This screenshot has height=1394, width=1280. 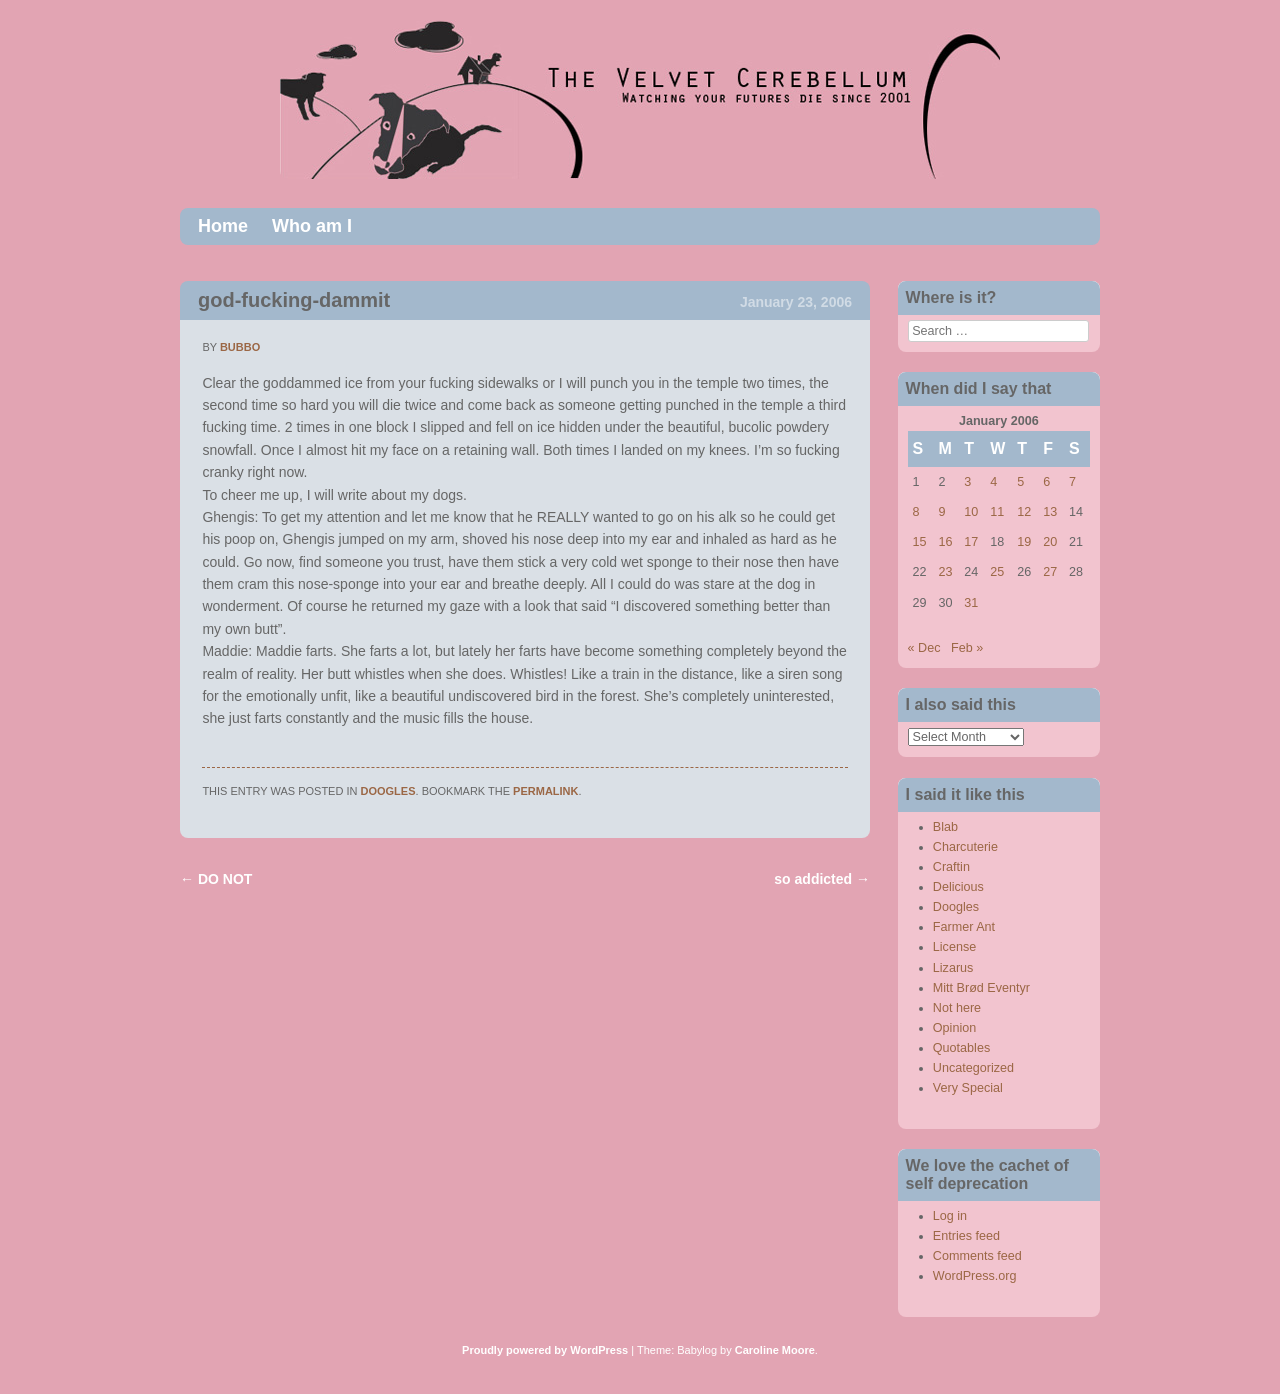 I want to click on Entries feed, so click(x=966, y=1236).